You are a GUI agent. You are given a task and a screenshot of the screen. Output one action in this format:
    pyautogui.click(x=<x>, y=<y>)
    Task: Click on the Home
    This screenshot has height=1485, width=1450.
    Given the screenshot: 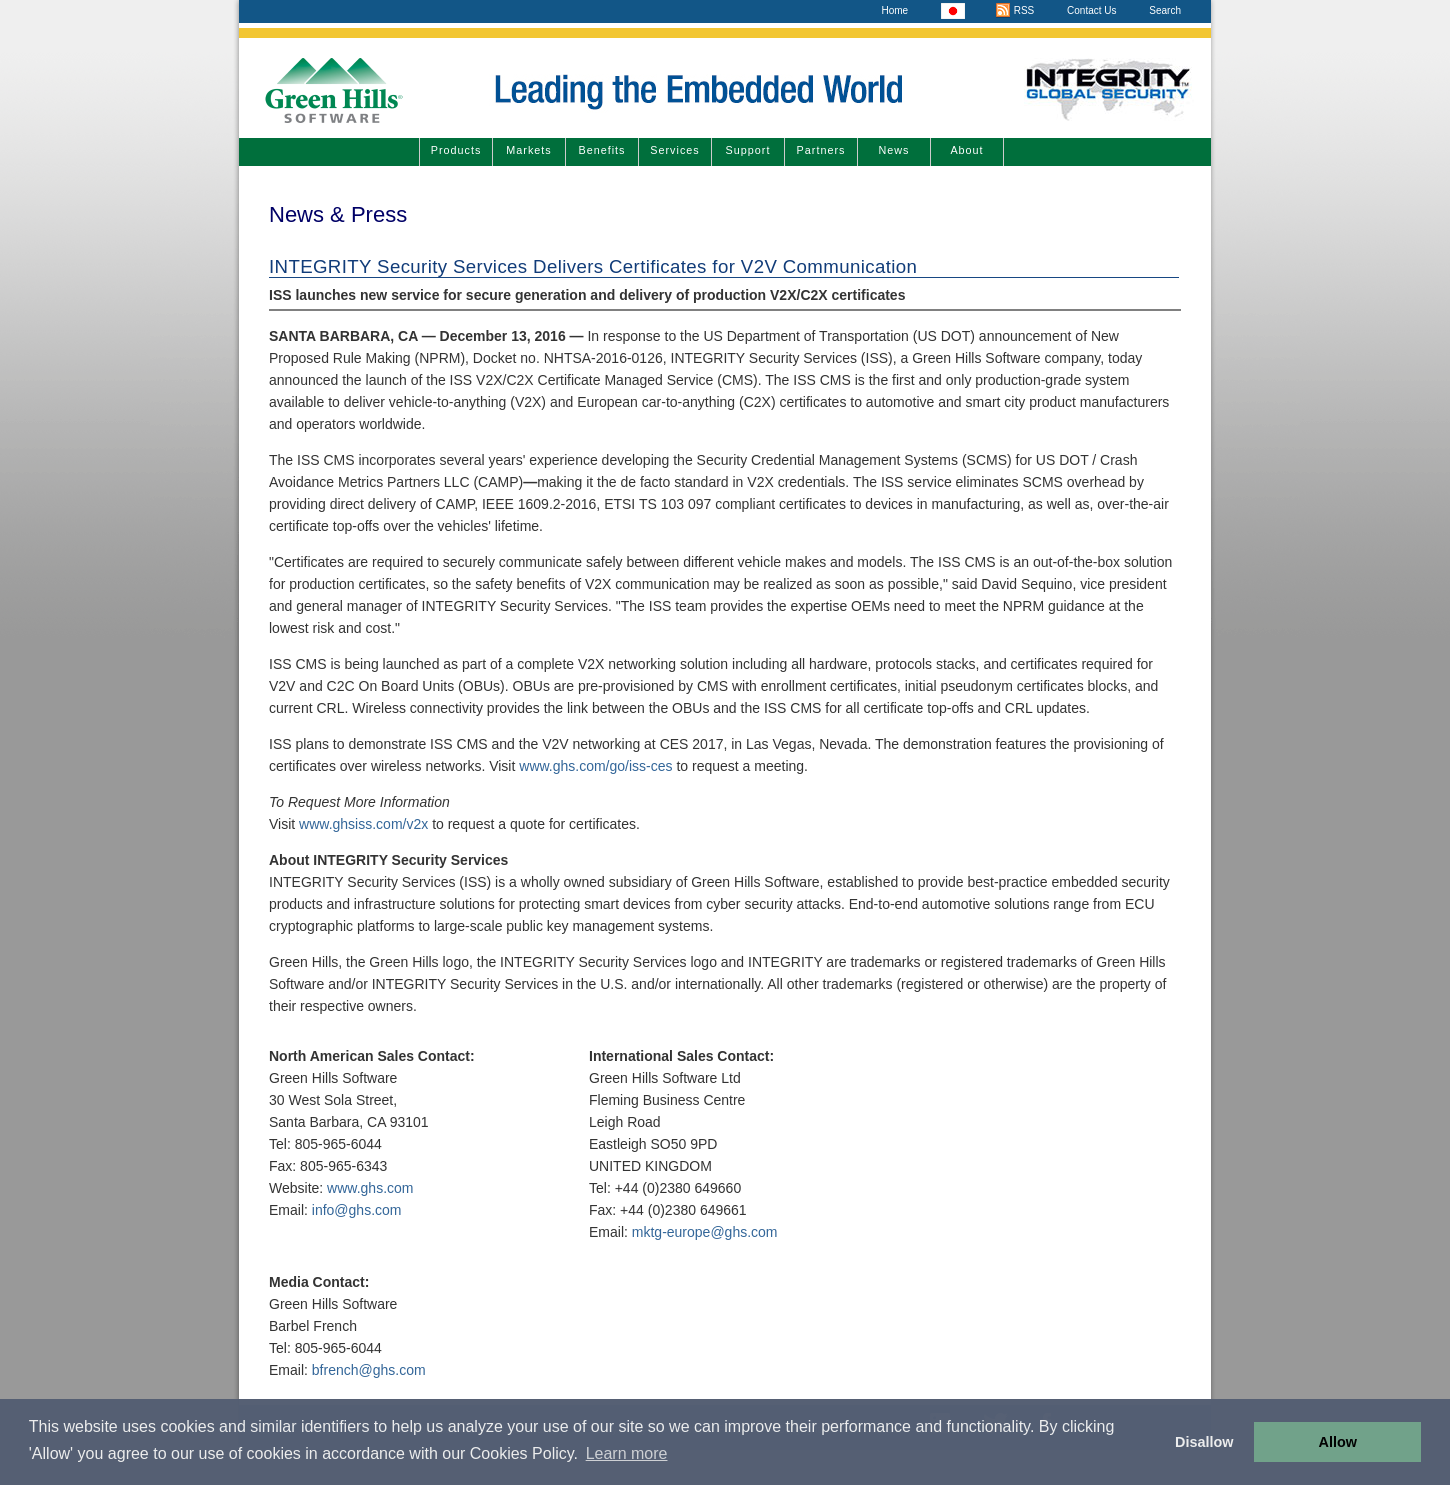 What is the action you would take?
    pyautogui.click(x=894, y=10)
    